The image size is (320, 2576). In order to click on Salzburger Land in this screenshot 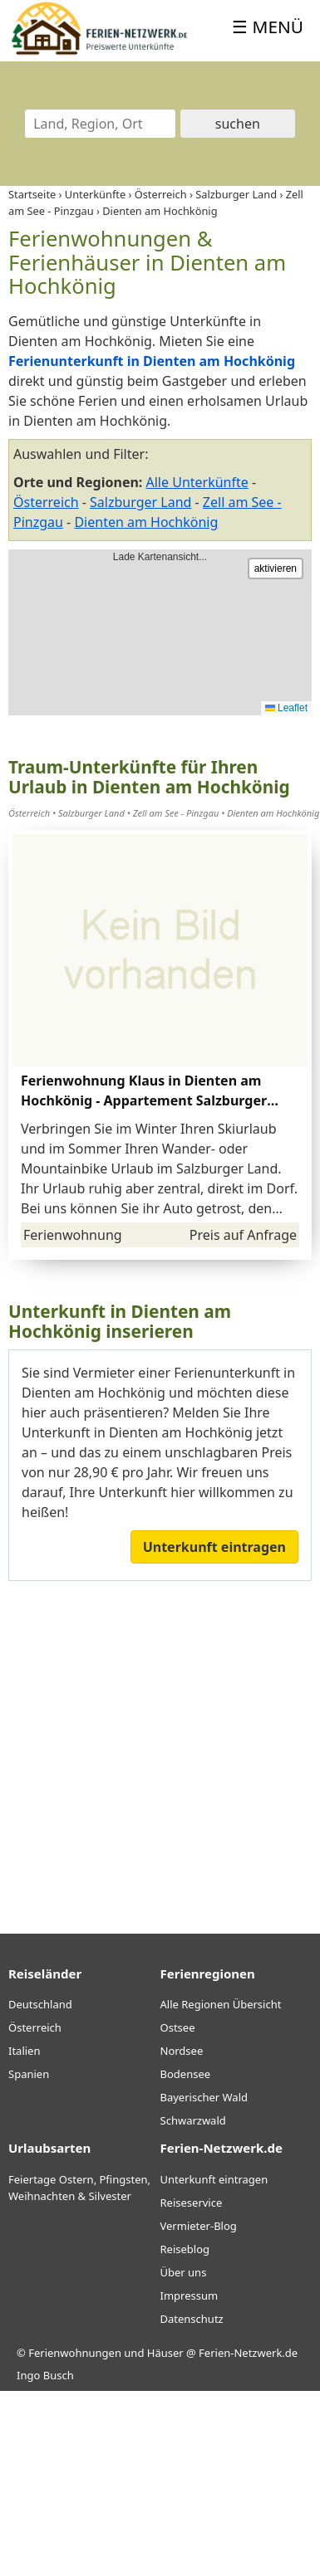, I will do `click(140, 502)`.